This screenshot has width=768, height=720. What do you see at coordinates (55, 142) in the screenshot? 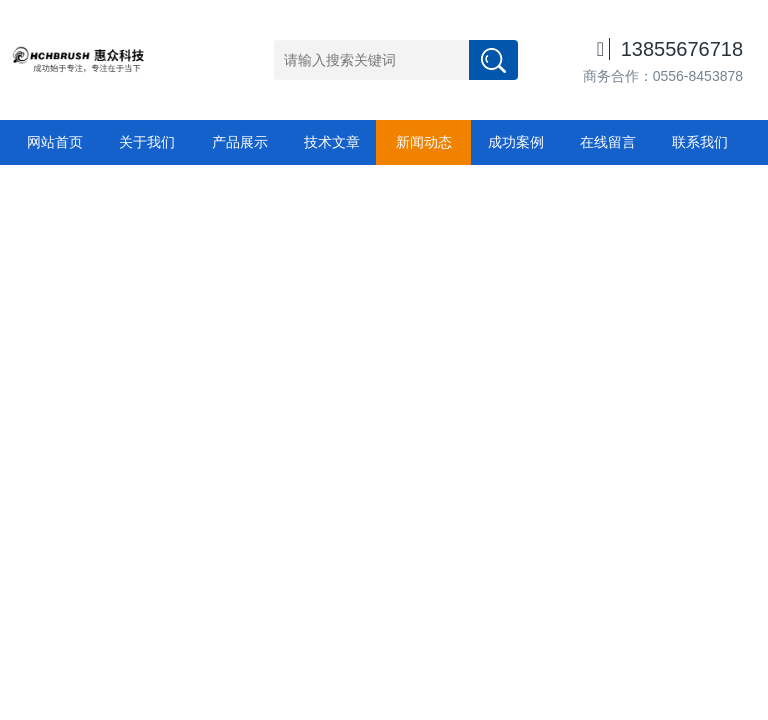
I see `网站首页` at bounding box center [55, 142].